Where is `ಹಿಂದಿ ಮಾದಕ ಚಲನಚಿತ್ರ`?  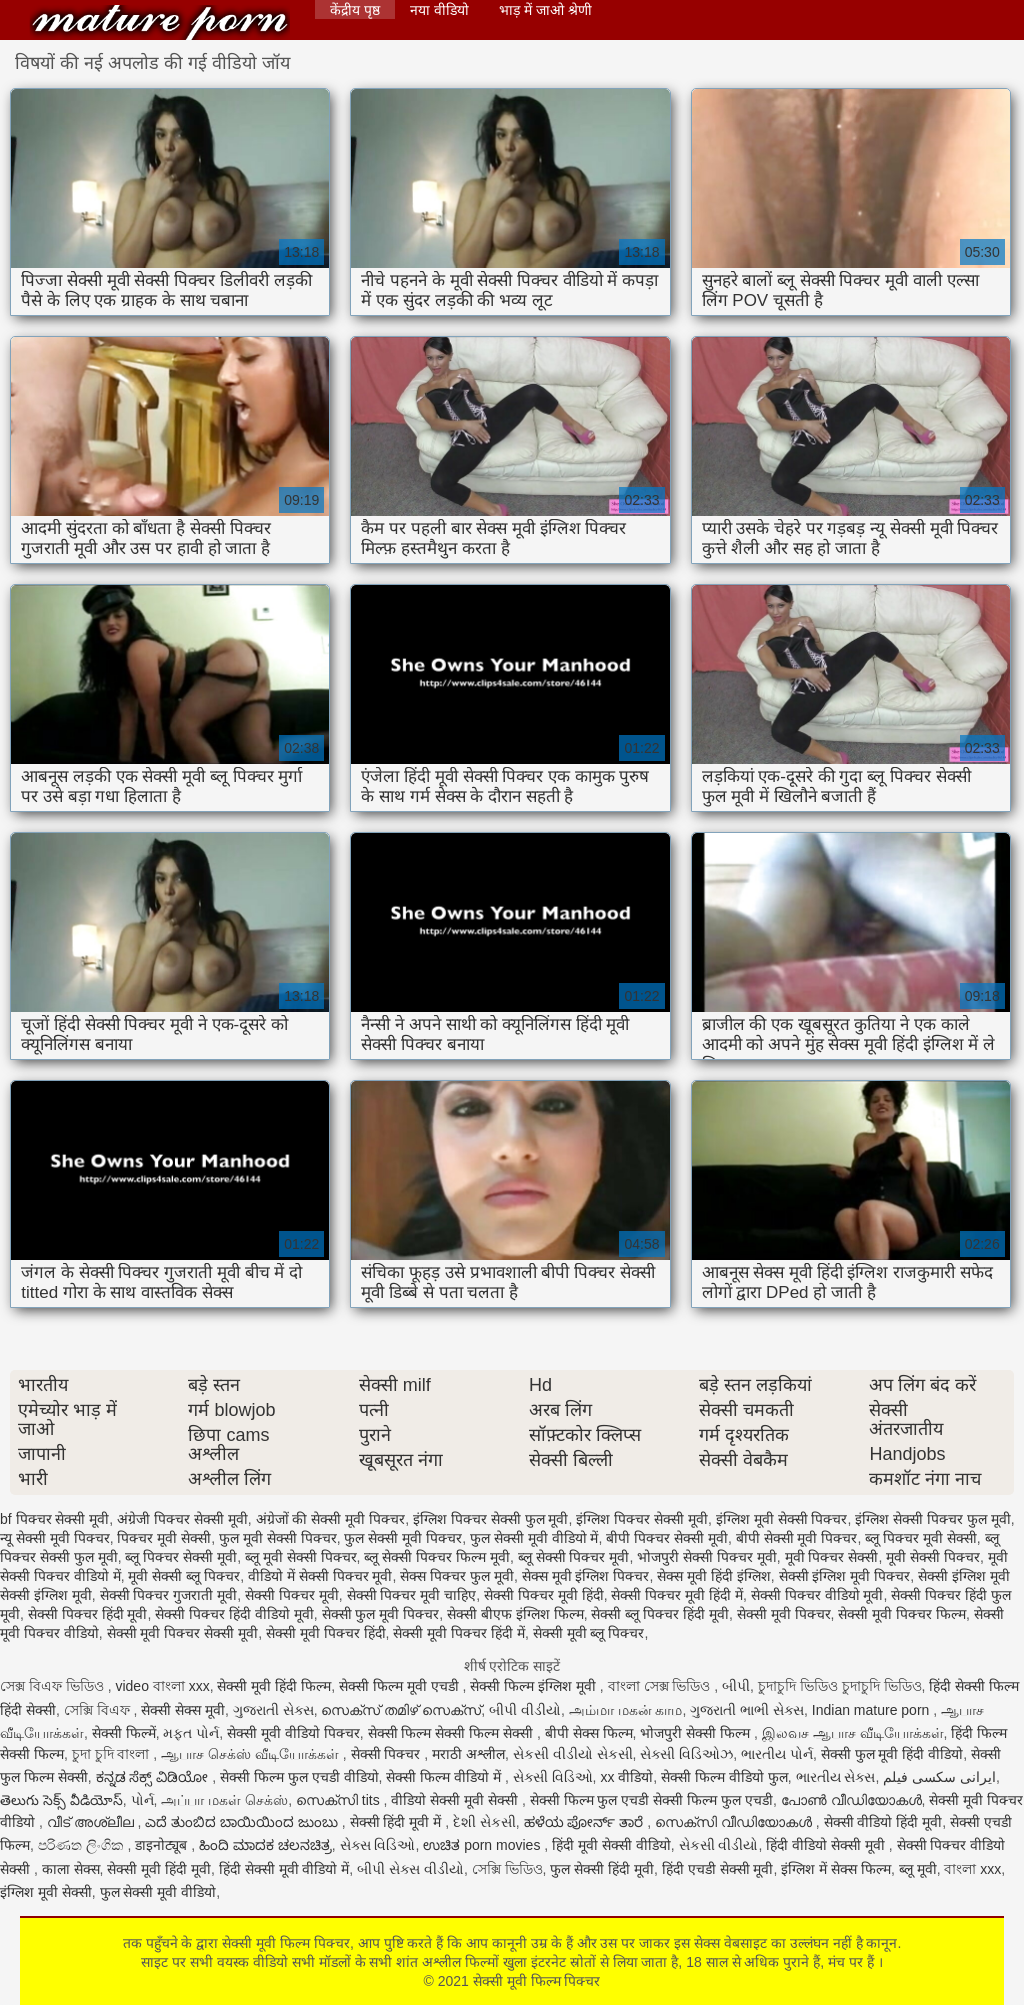
ಹಿಂದಿ ಮಾದಕ ಚಲನಚಿತ್ರ is located at coordinates (265, 1845).